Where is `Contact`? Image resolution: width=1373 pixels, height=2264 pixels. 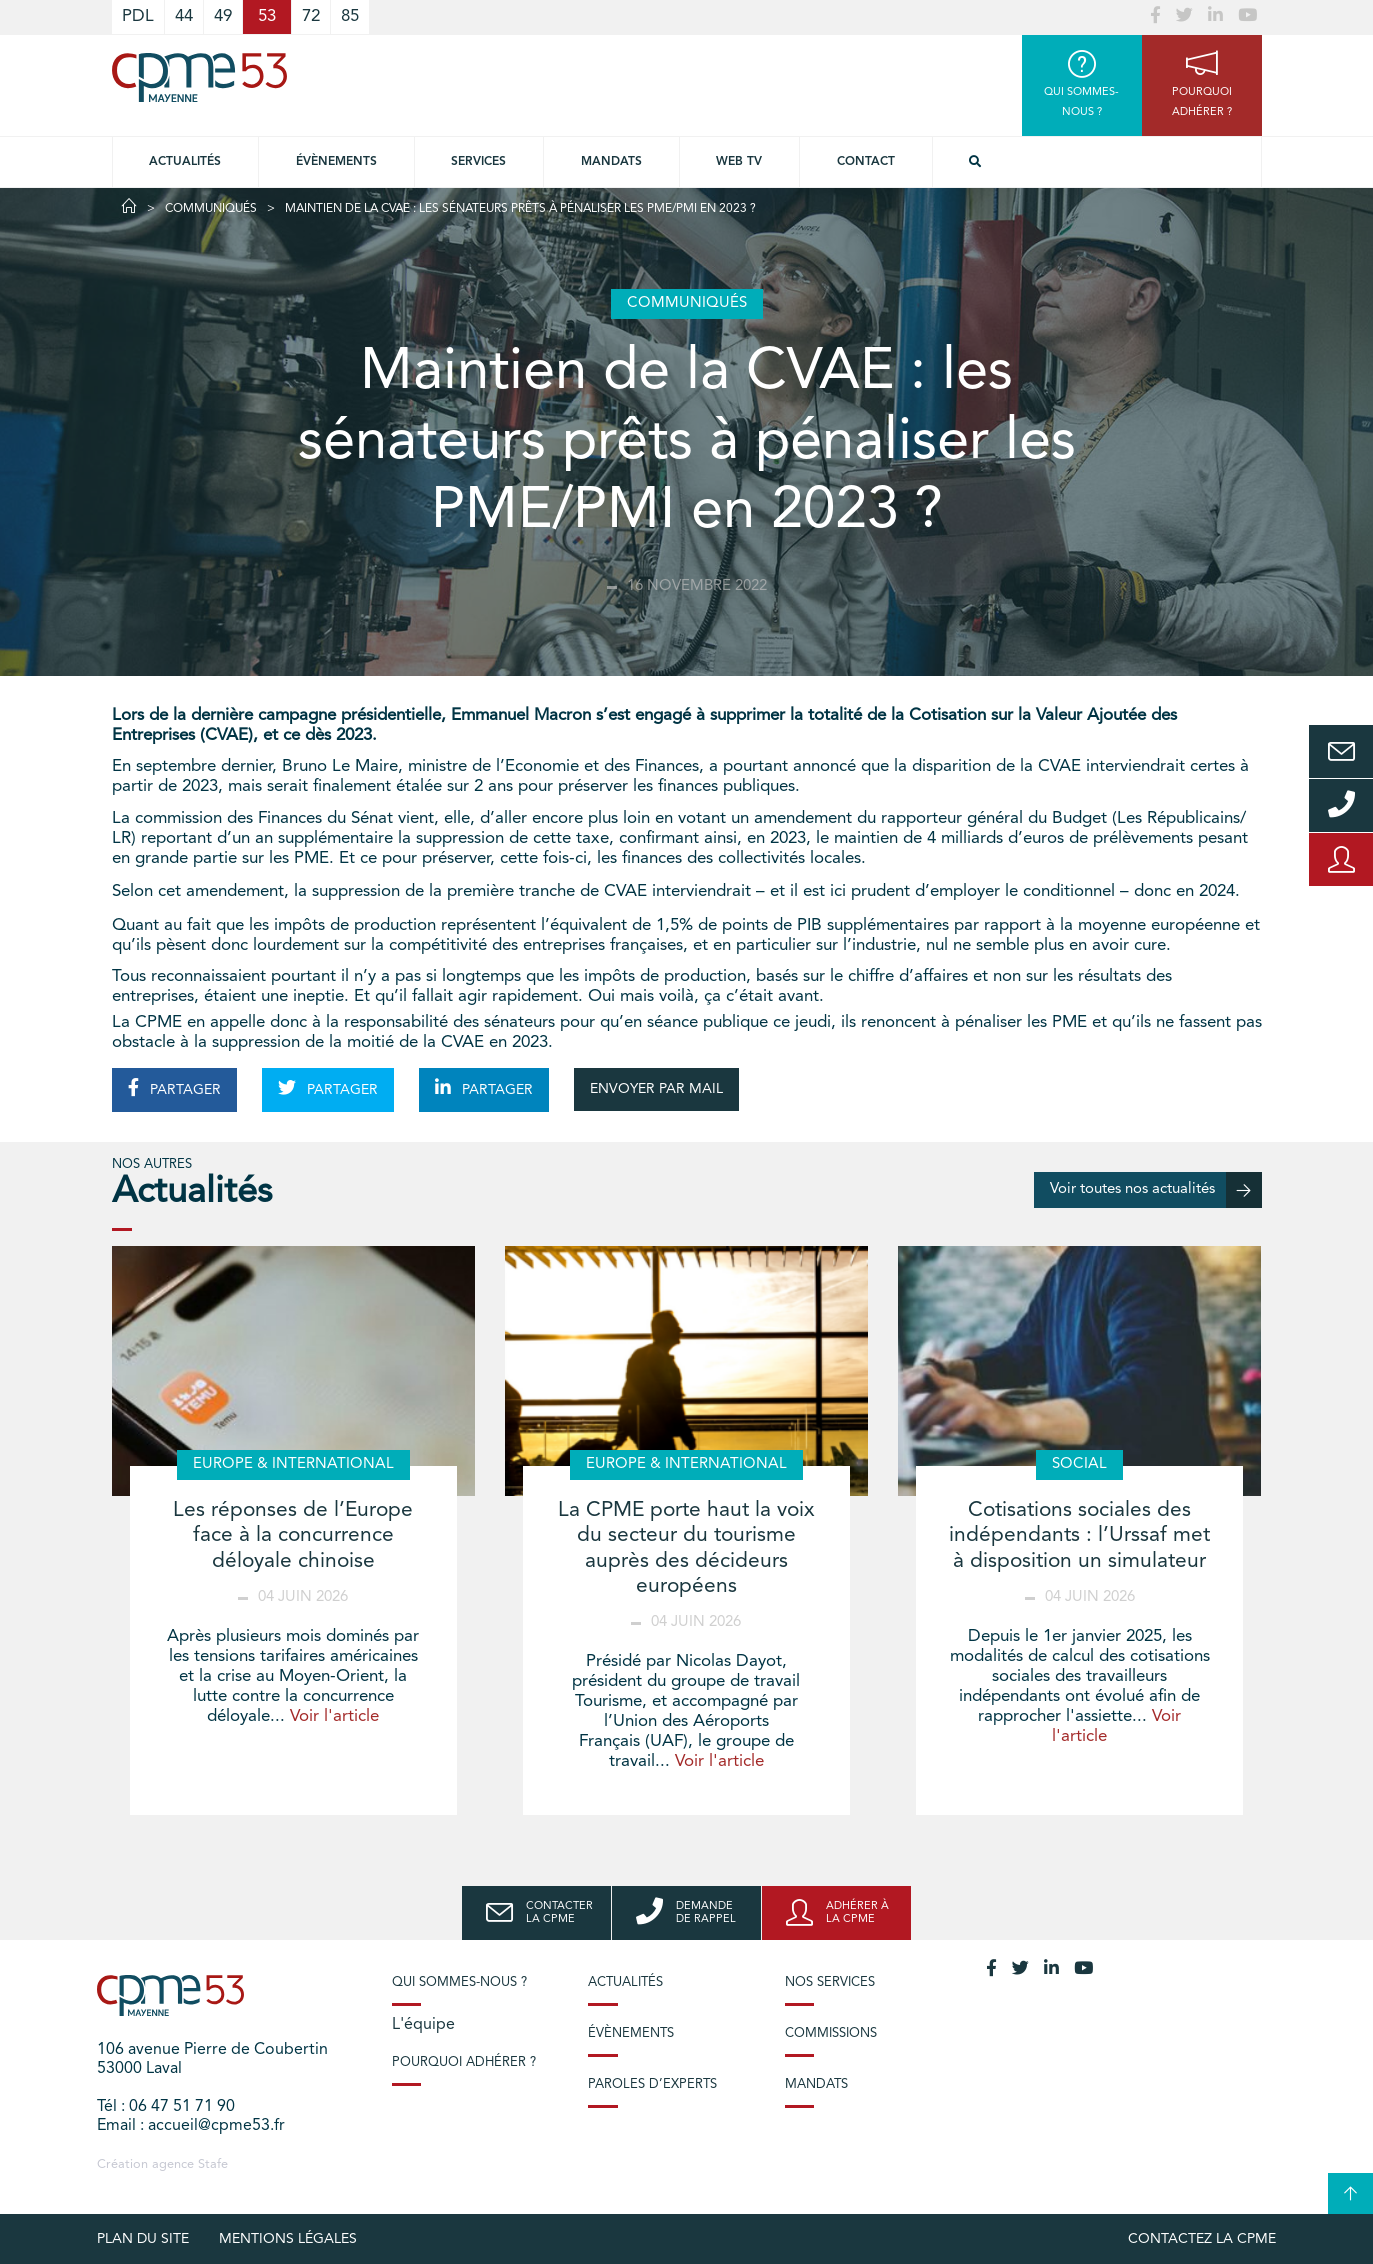 Contact is located at coordinates (866, 162).